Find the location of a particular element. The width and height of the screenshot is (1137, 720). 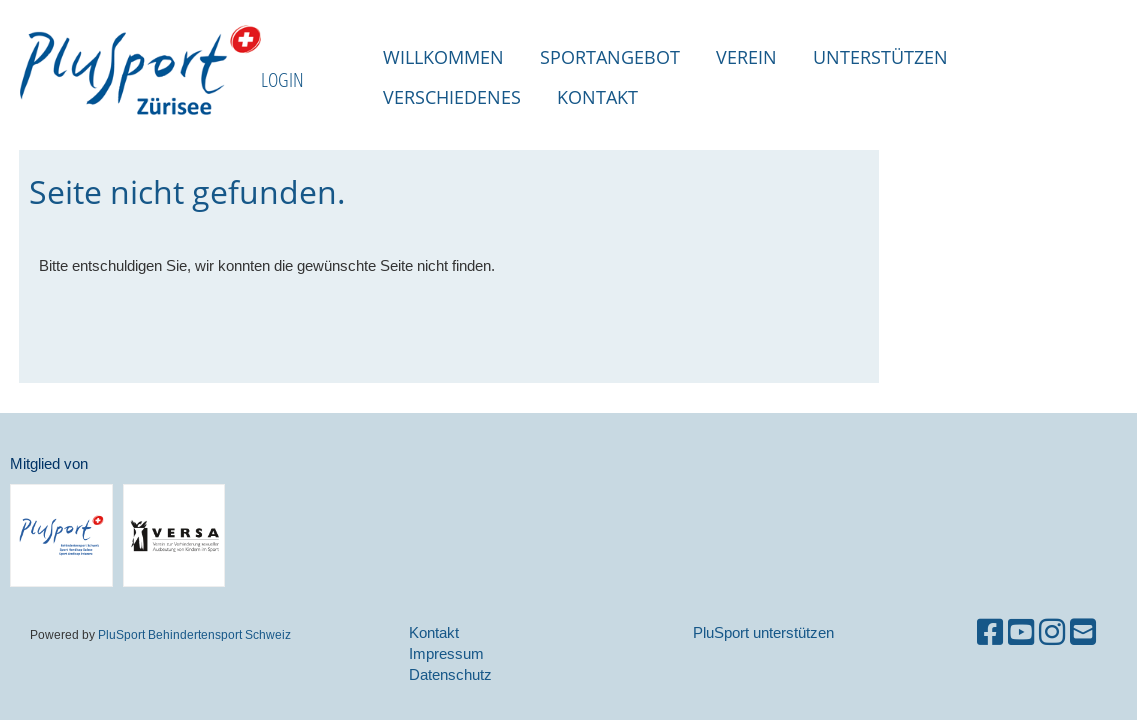

Impressum is located at coordinates (446, 653).